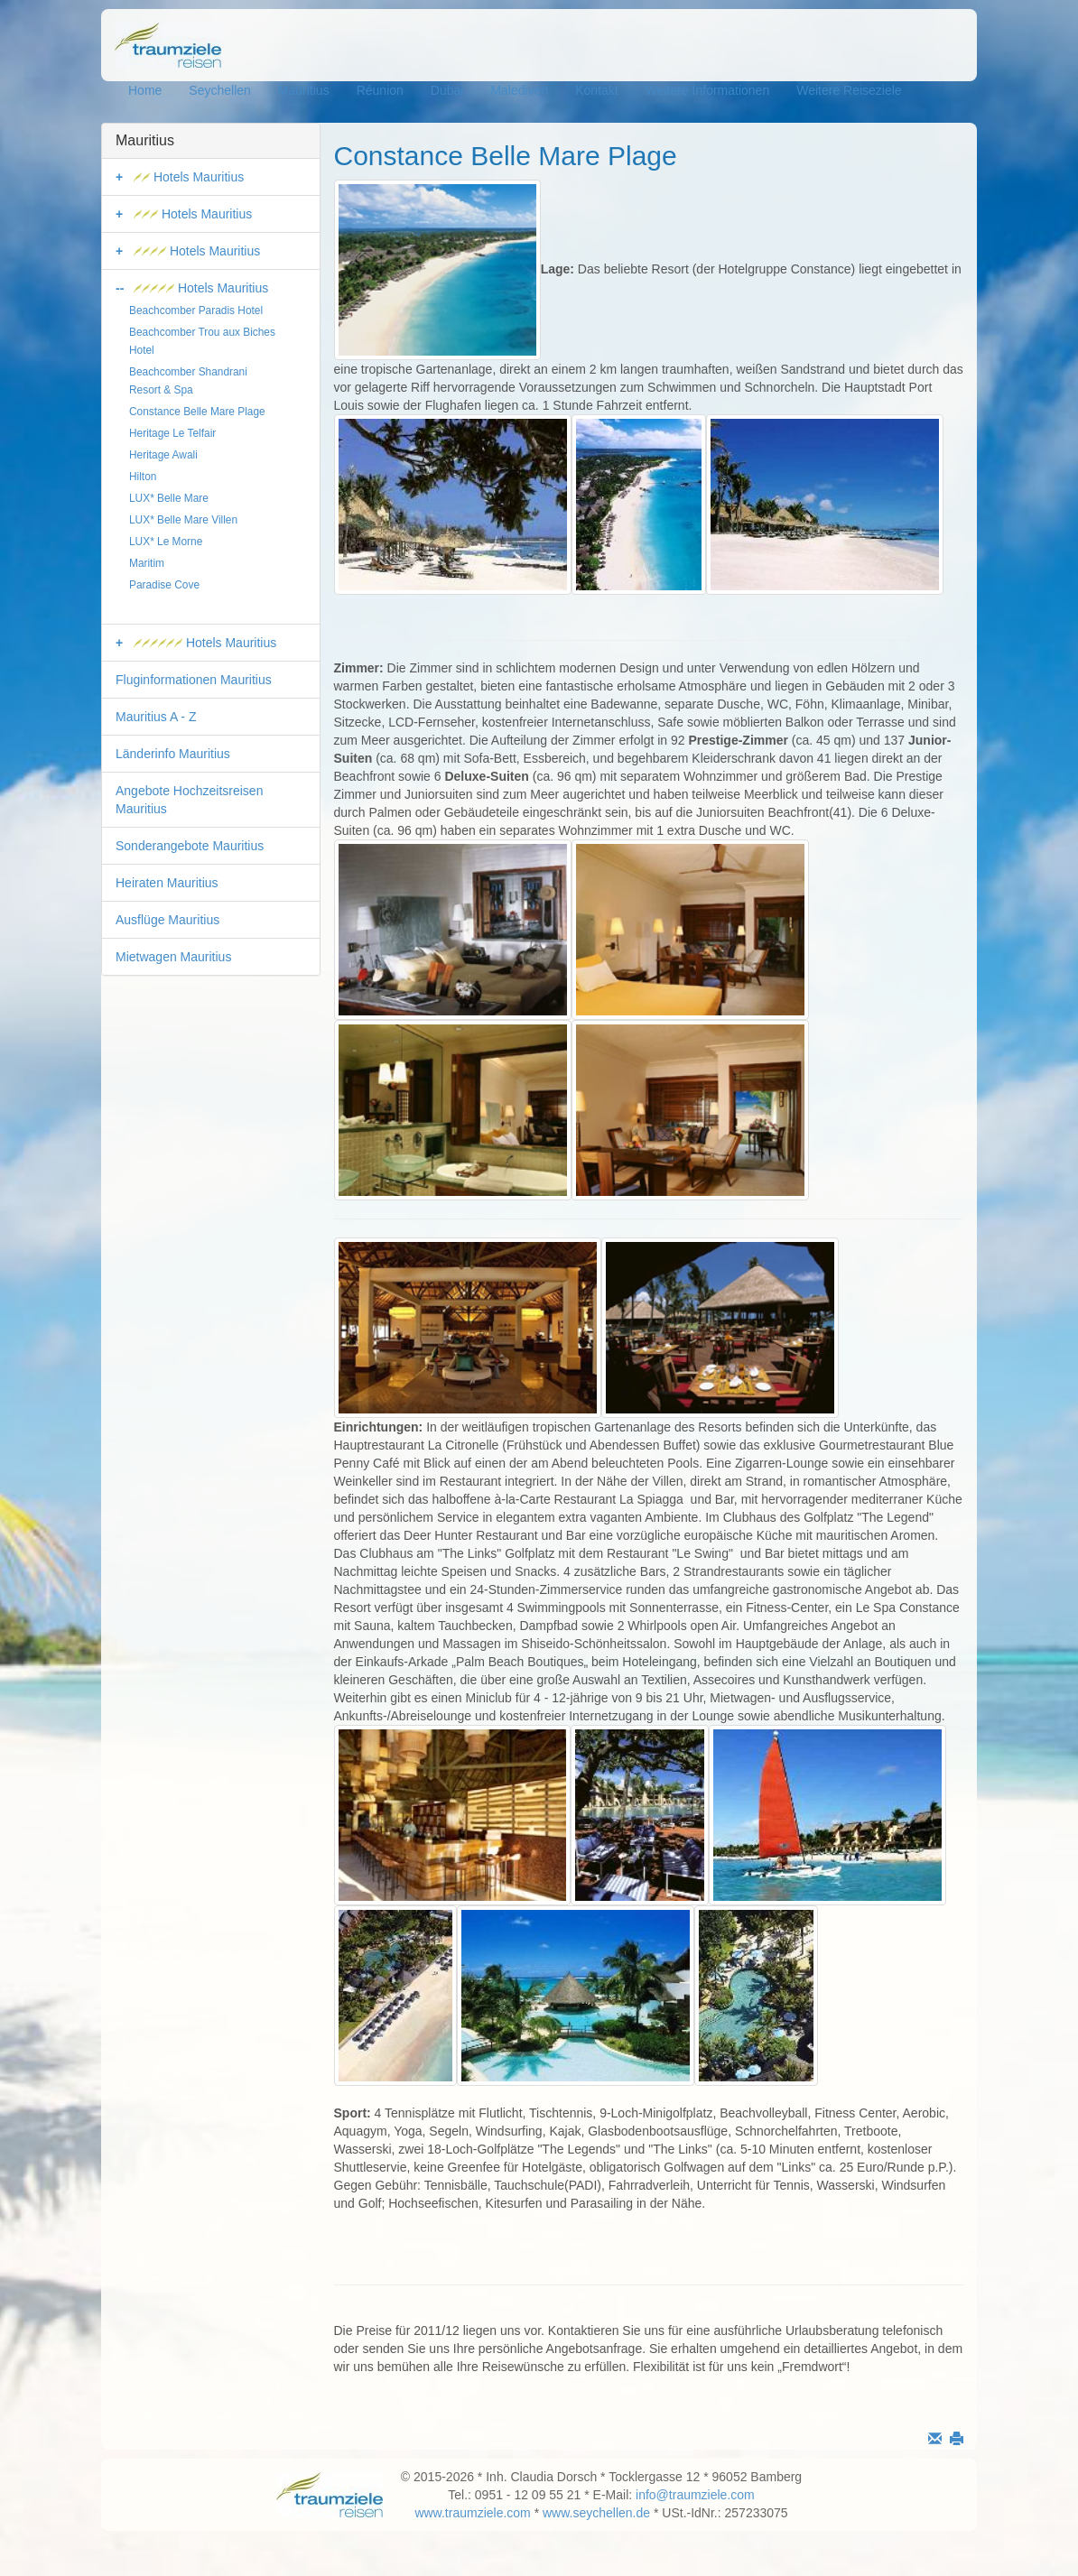 Image resolution: width=1078 pixels, height=2576 pixels. I want to click on Mietwagen Mauritius, so click(173, 957).